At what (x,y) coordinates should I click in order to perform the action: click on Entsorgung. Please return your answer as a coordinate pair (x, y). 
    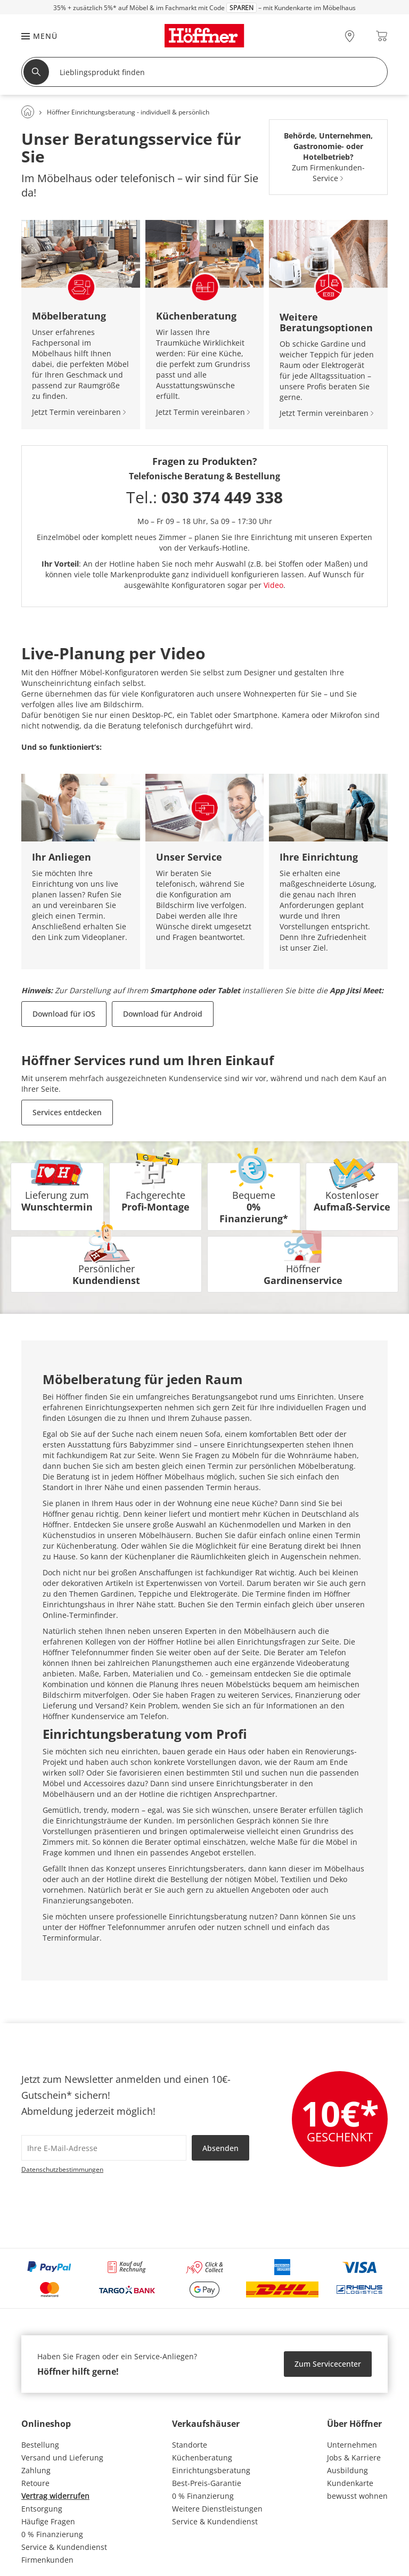
    Looking at the image, I should click on (41, 2509).